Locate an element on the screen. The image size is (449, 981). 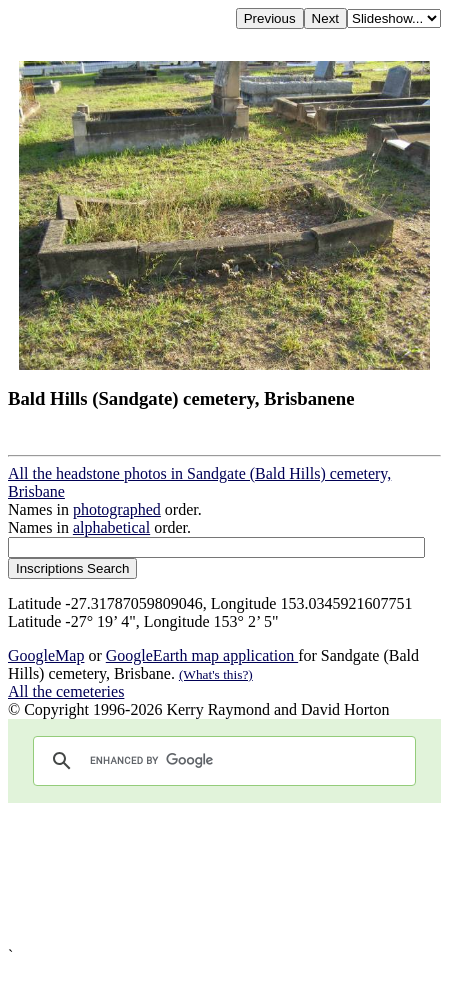
(What's this?) is located at coordinates (216, 674).